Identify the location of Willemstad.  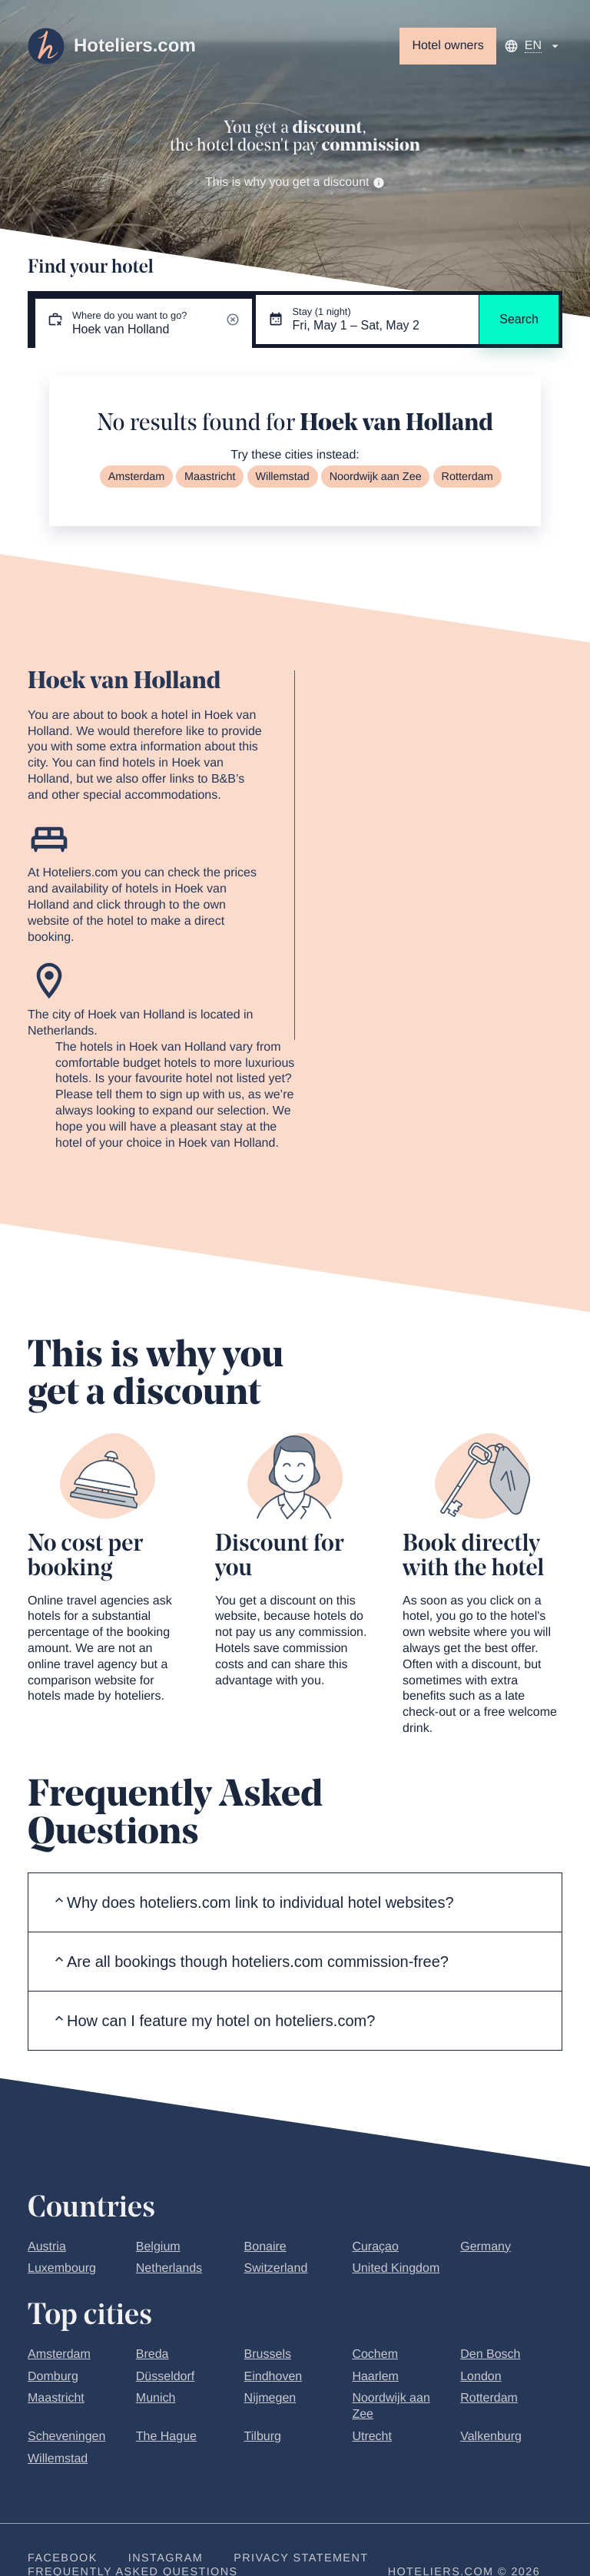
(282, 477).